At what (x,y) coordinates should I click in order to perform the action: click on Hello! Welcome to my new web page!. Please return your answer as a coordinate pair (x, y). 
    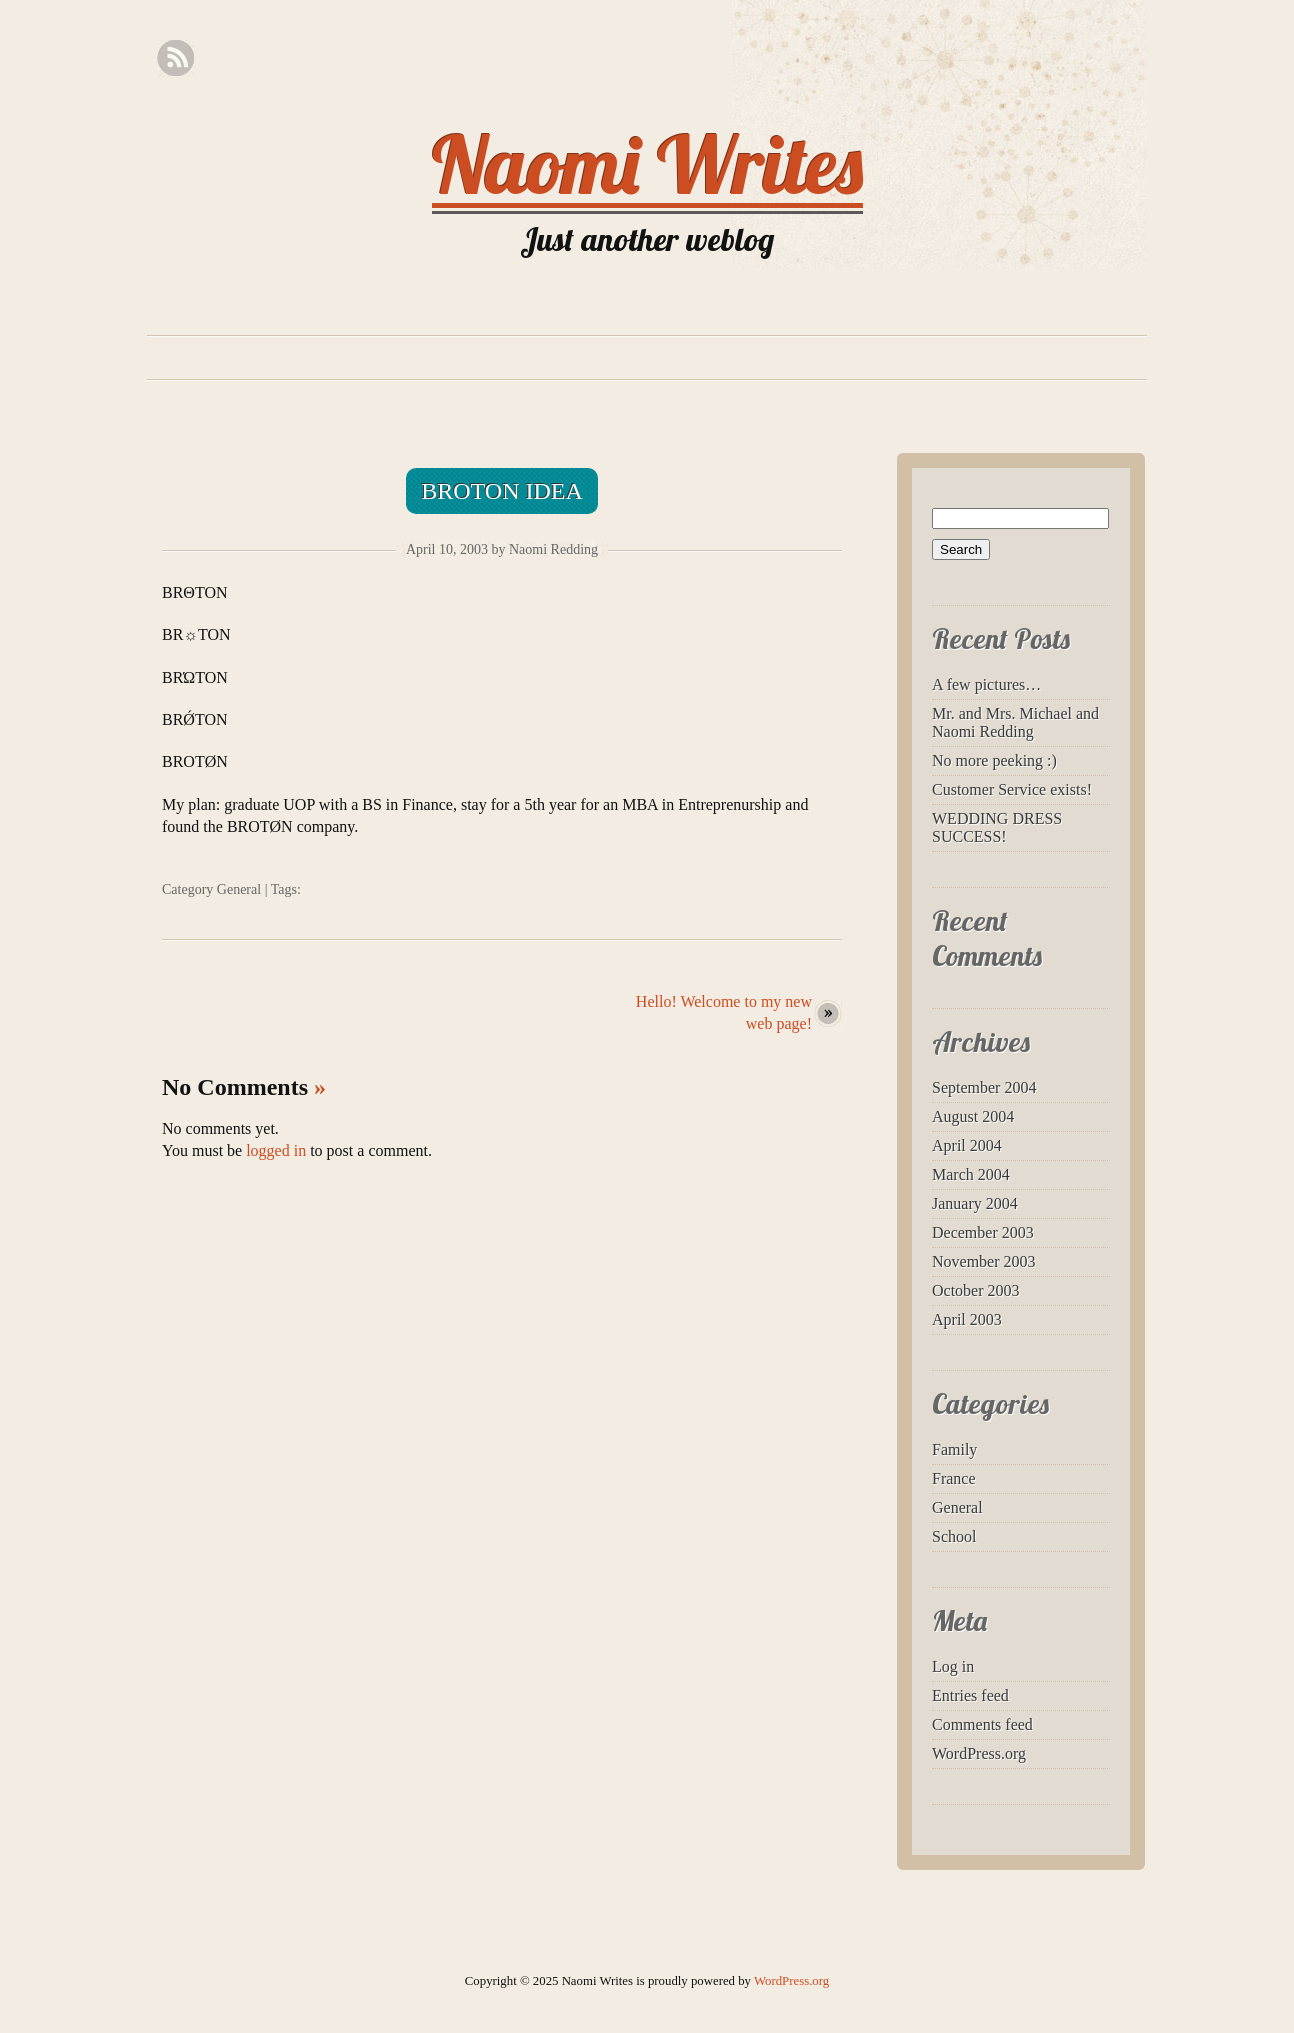
    Looking at the image, I should click on (724, 1012).